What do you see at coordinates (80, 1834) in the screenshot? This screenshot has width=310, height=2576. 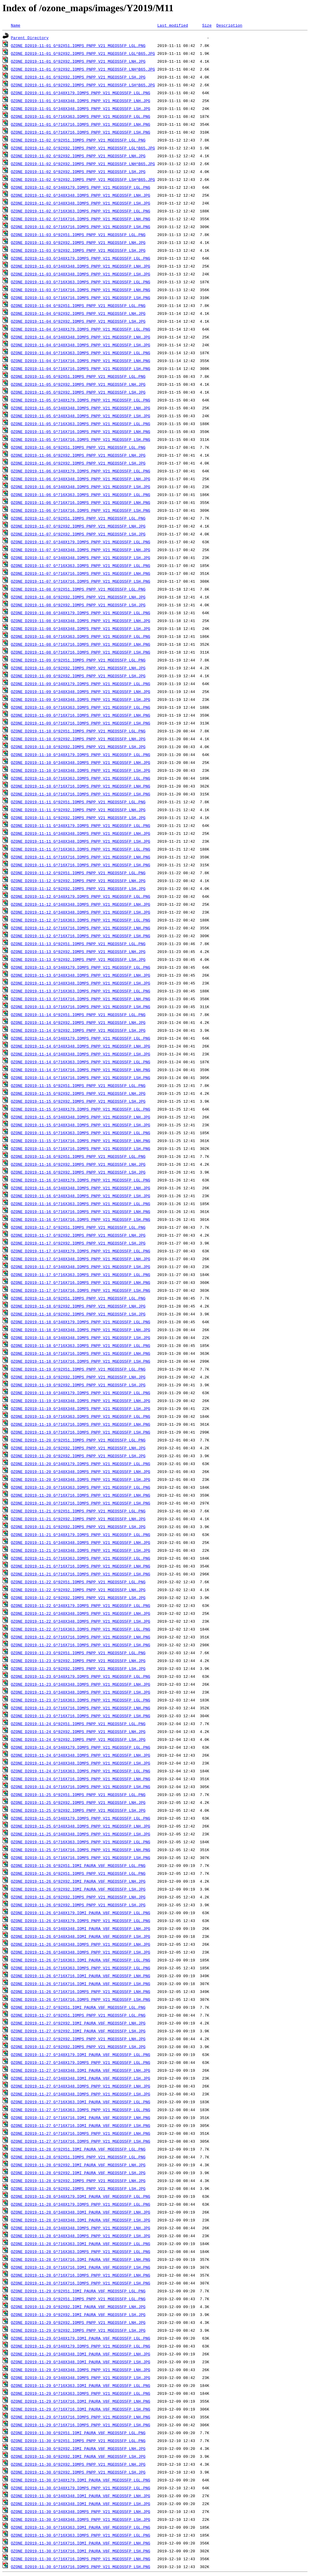 I see `OZONE_D2019-11-25_G^348X348.IOMPS_PNPP_V21_MGEOS5FP_LSH.JPG` at bounding box center [80, 1834].